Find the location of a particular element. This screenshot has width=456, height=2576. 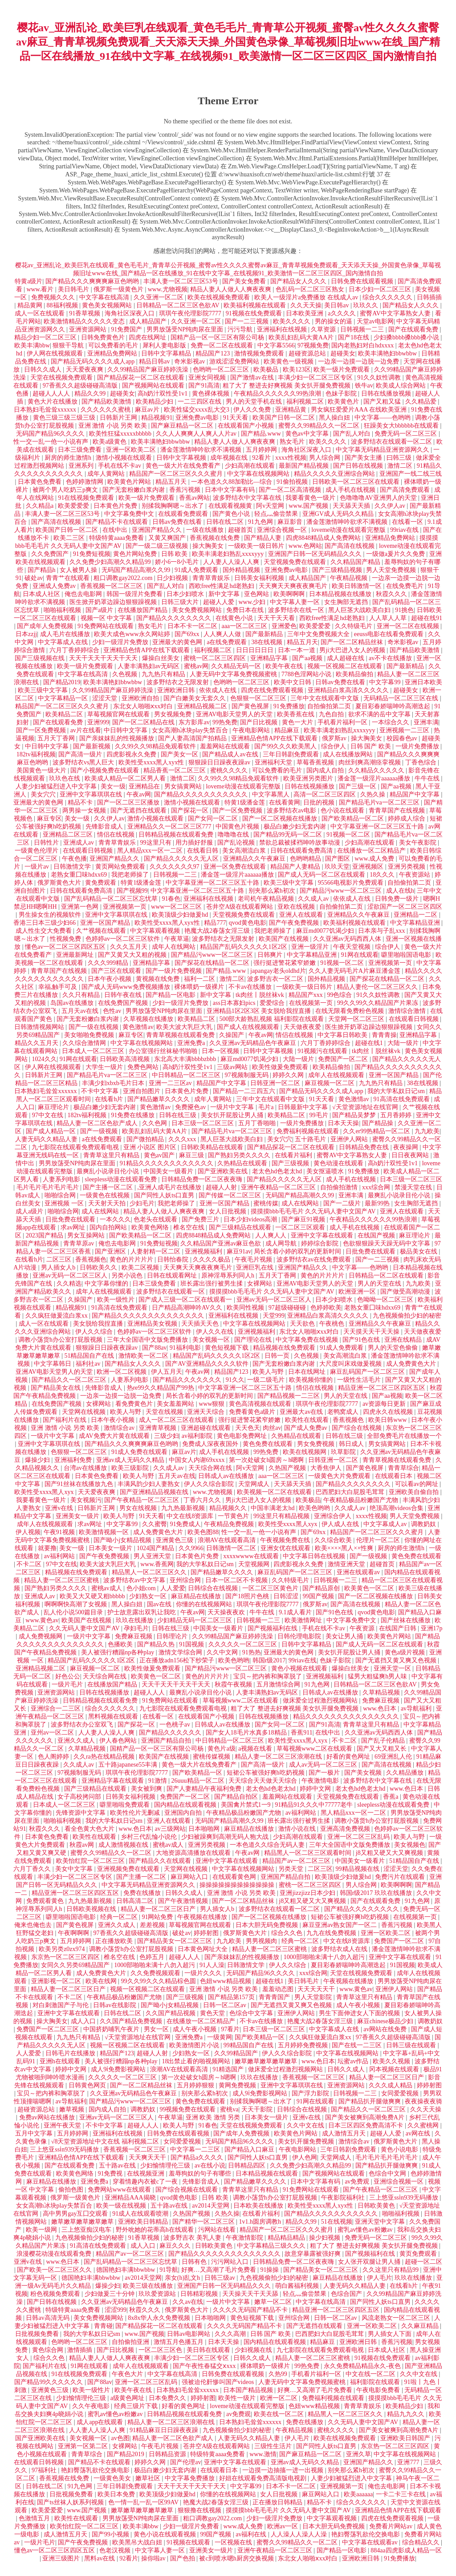

犀利人妻电影版 is located at coordinates (165, 345).